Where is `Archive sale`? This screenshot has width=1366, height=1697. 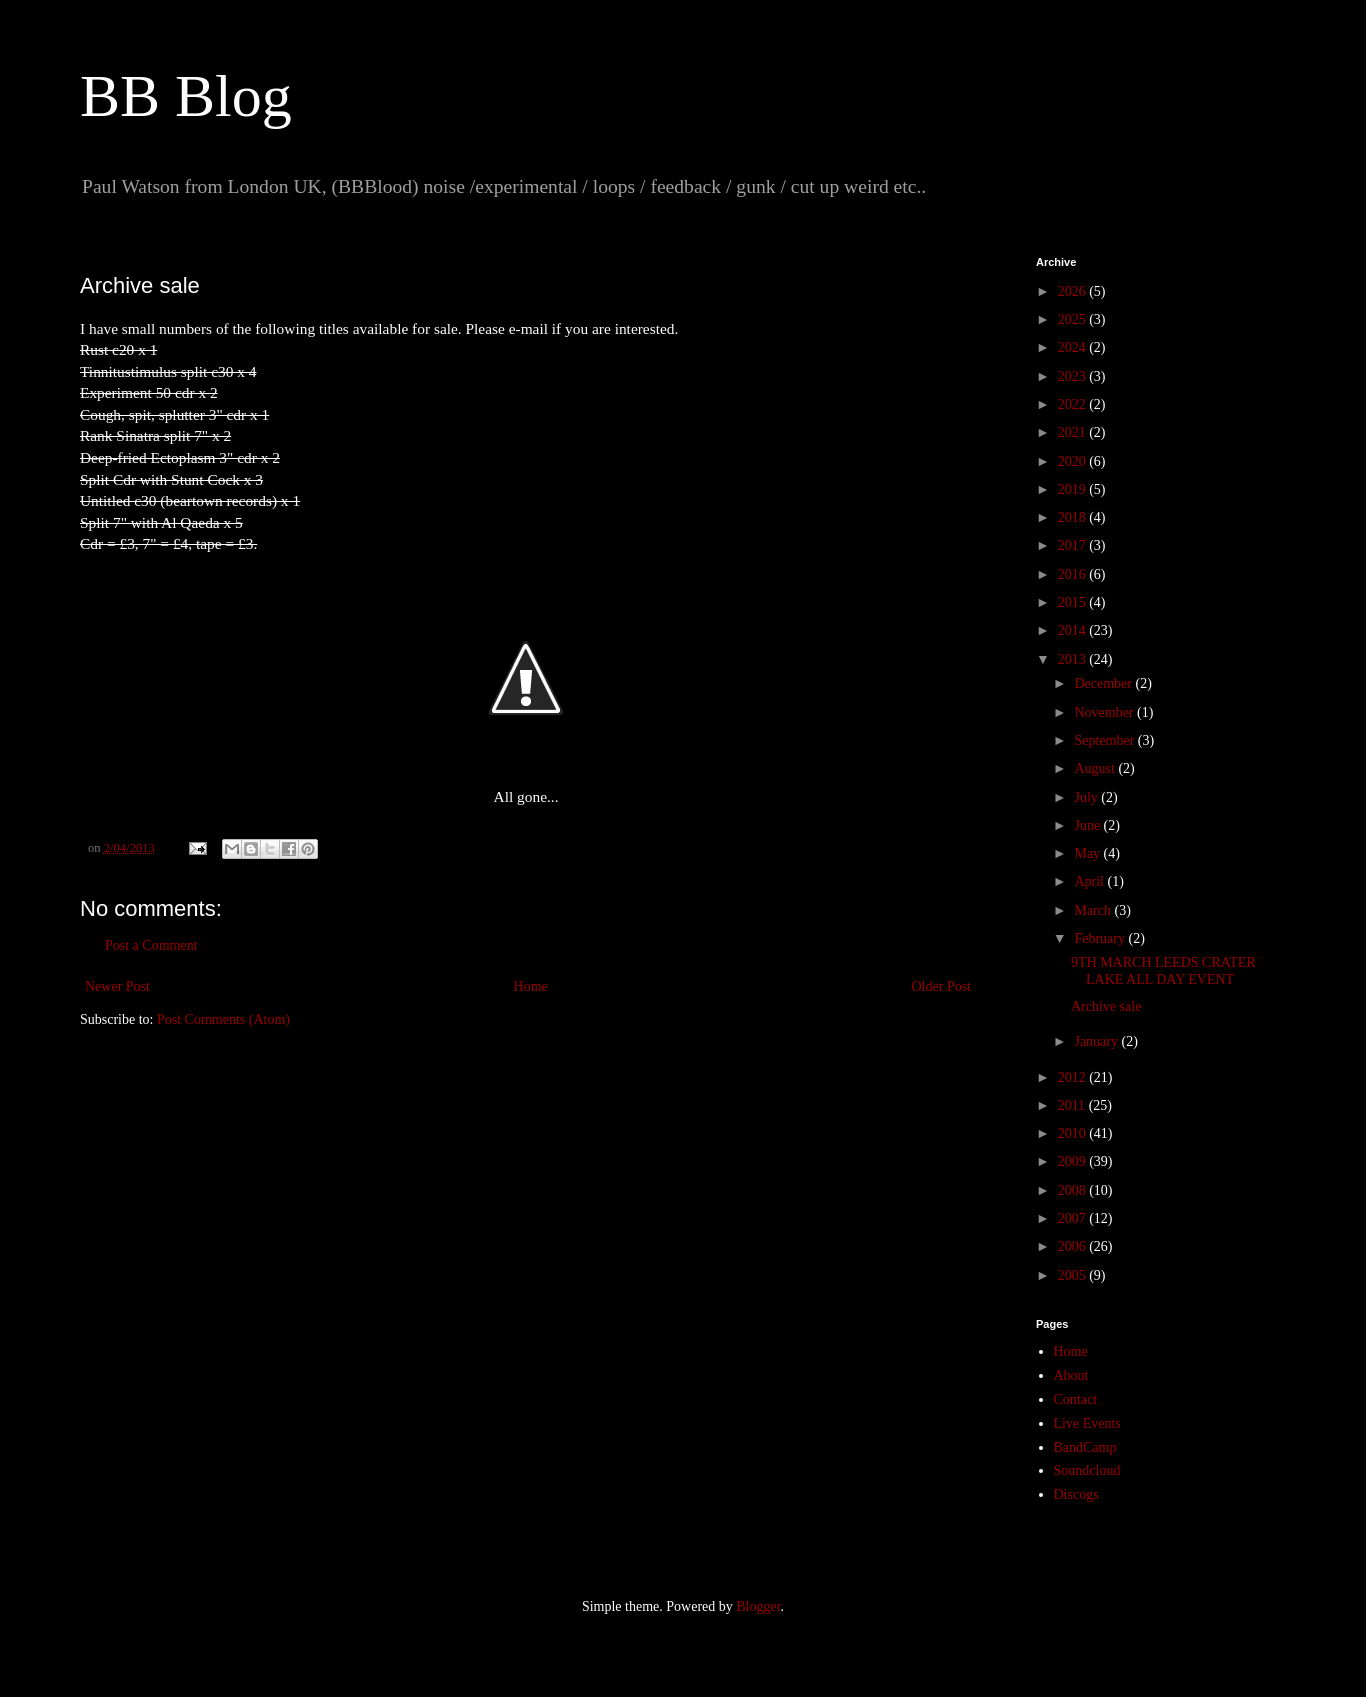 Archive sale is located at coordinates (1106, 1006).